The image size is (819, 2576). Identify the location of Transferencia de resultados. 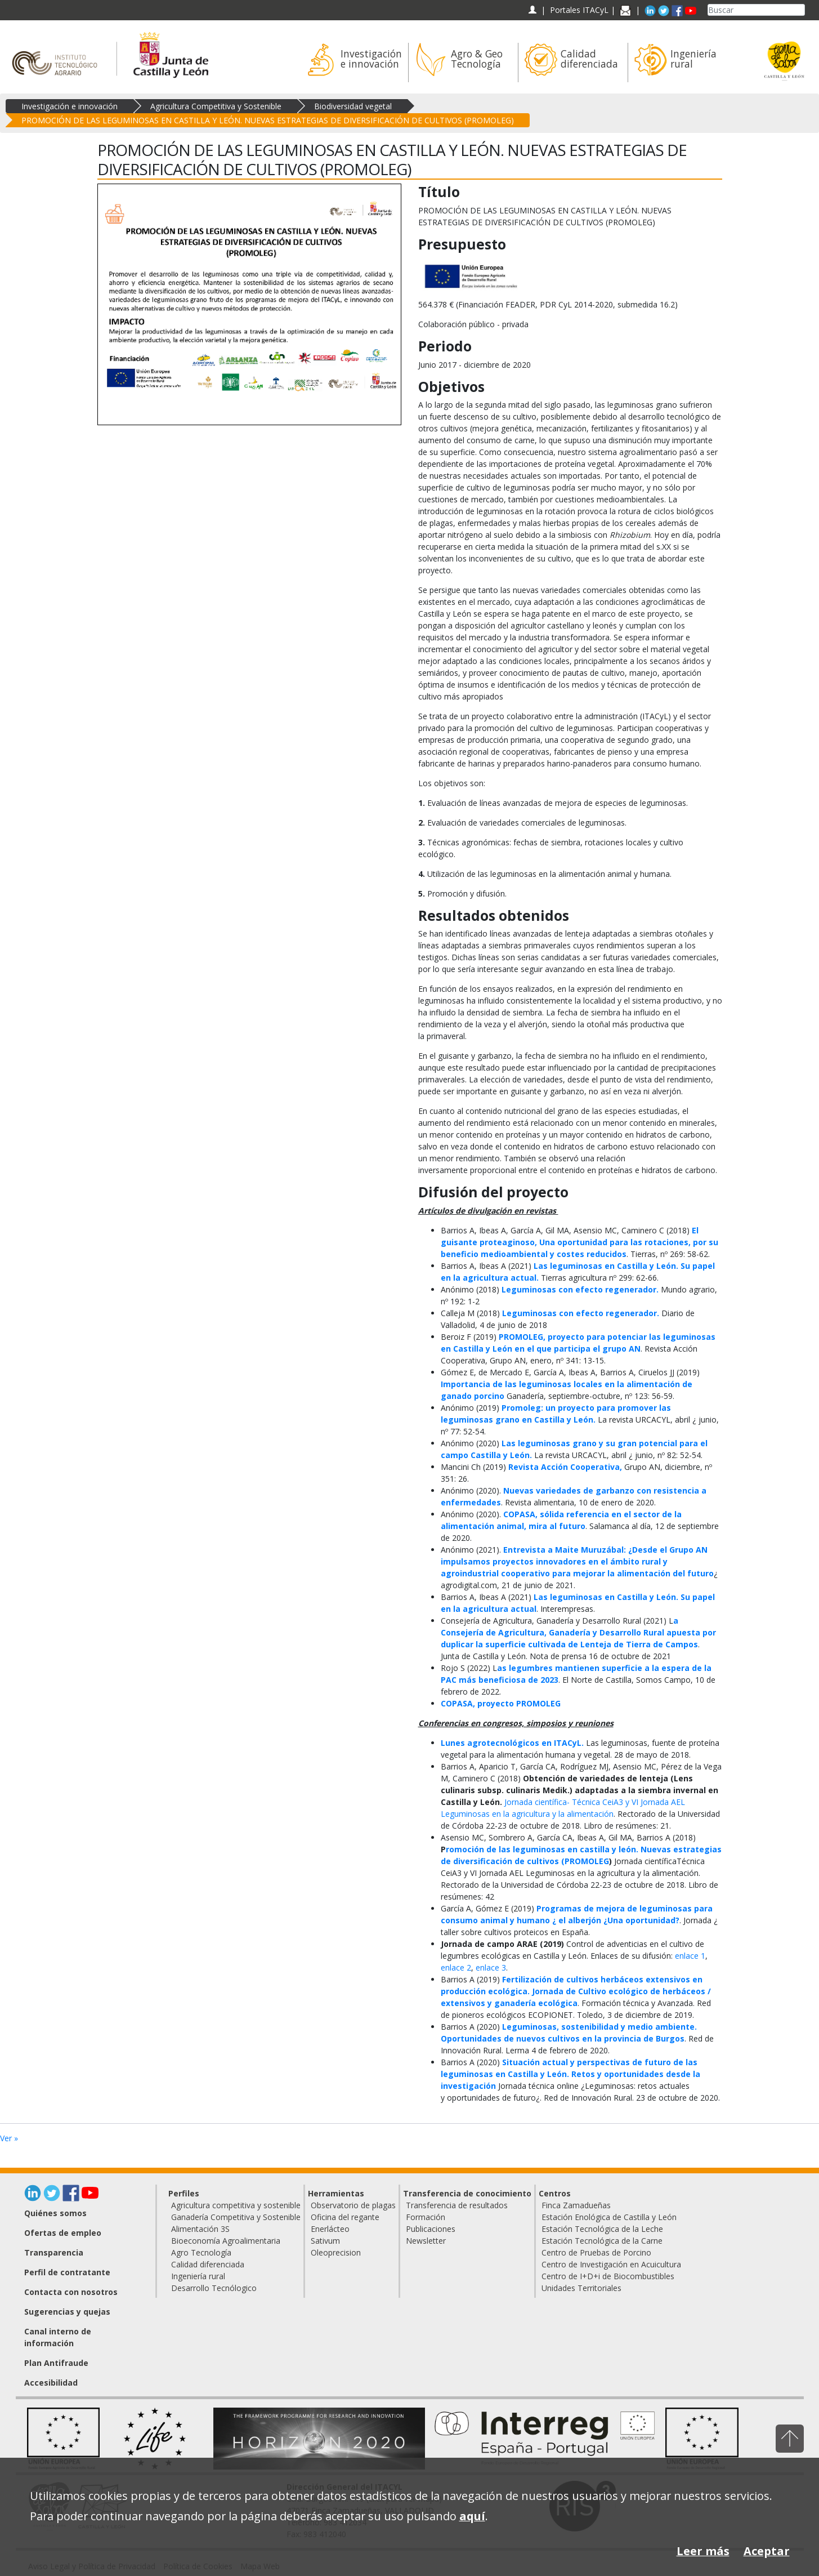
(457, 2205).